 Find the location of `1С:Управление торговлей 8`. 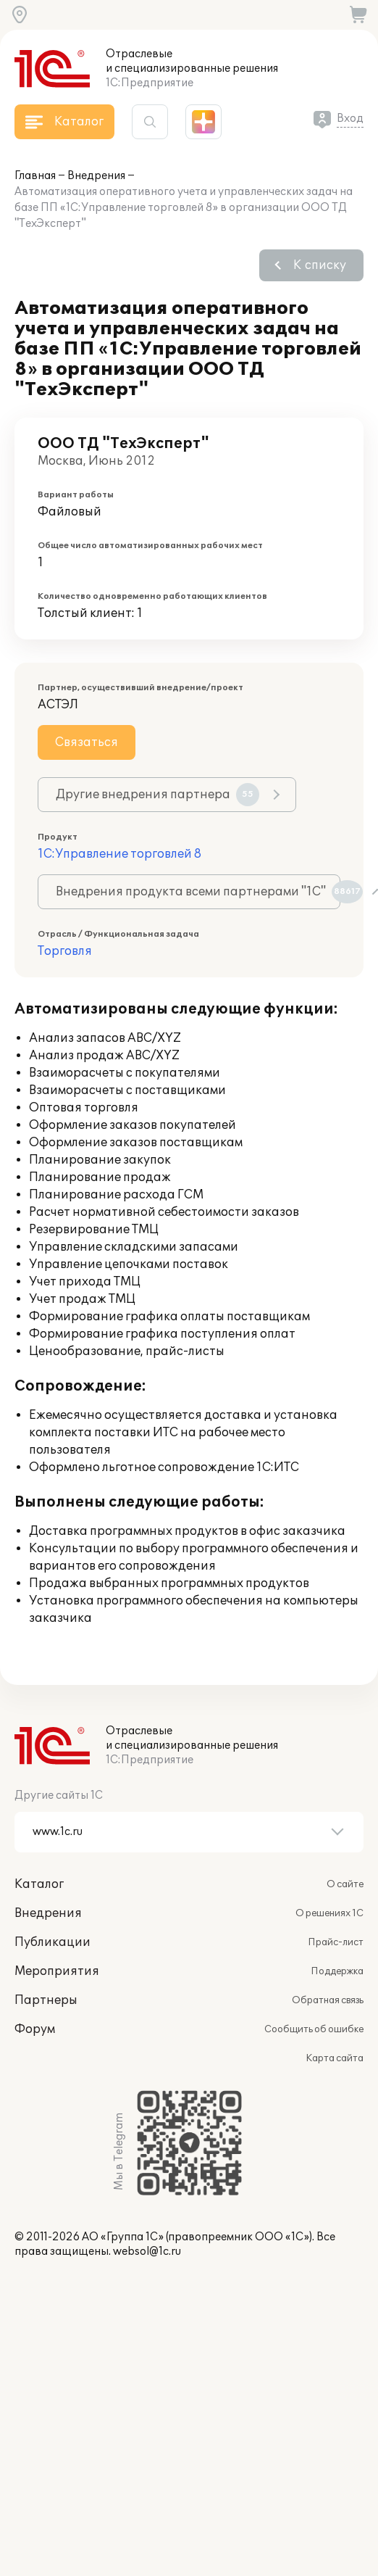

1С:Управление торговлей 8 is located at coordinates (119, 854).